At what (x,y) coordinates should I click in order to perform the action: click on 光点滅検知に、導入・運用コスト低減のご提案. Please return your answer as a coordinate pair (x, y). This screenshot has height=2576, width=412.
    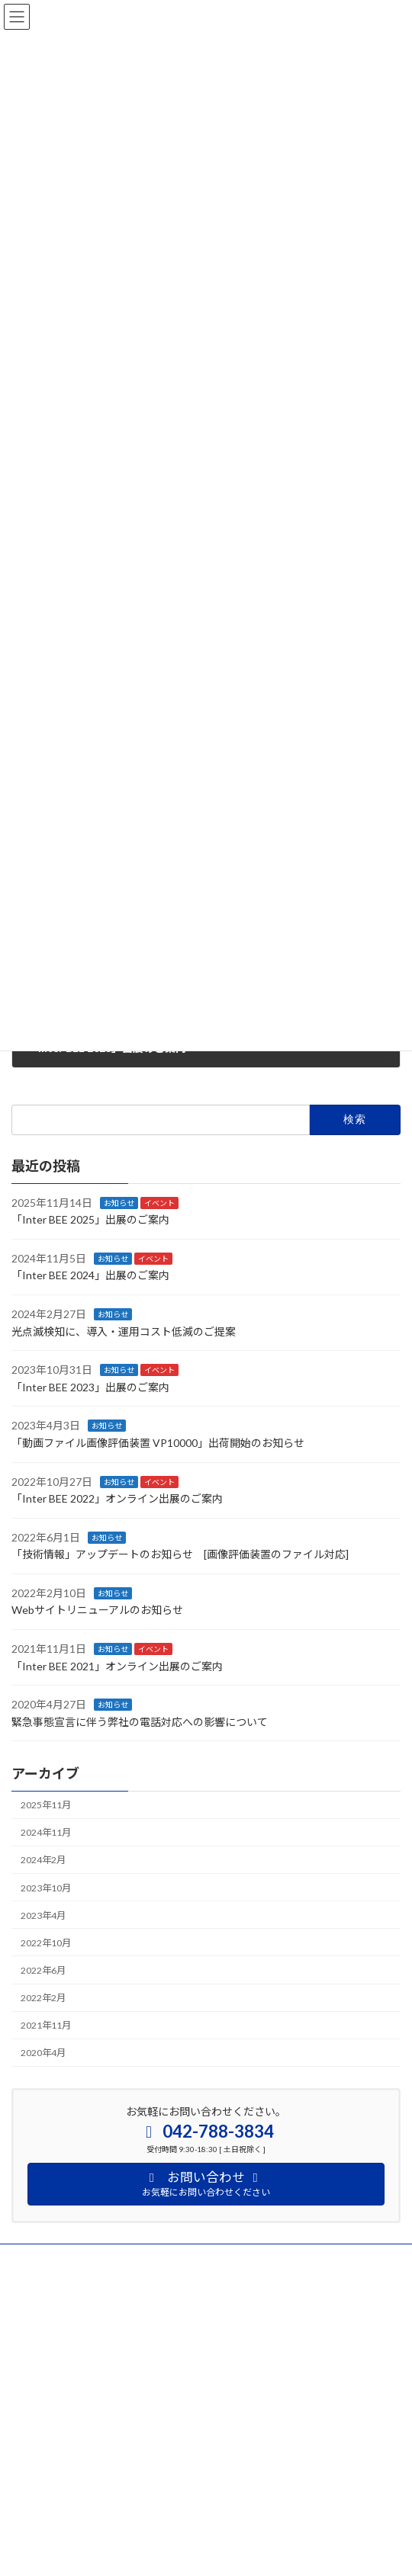
    Looking at the image, I should click on (123, 1330).